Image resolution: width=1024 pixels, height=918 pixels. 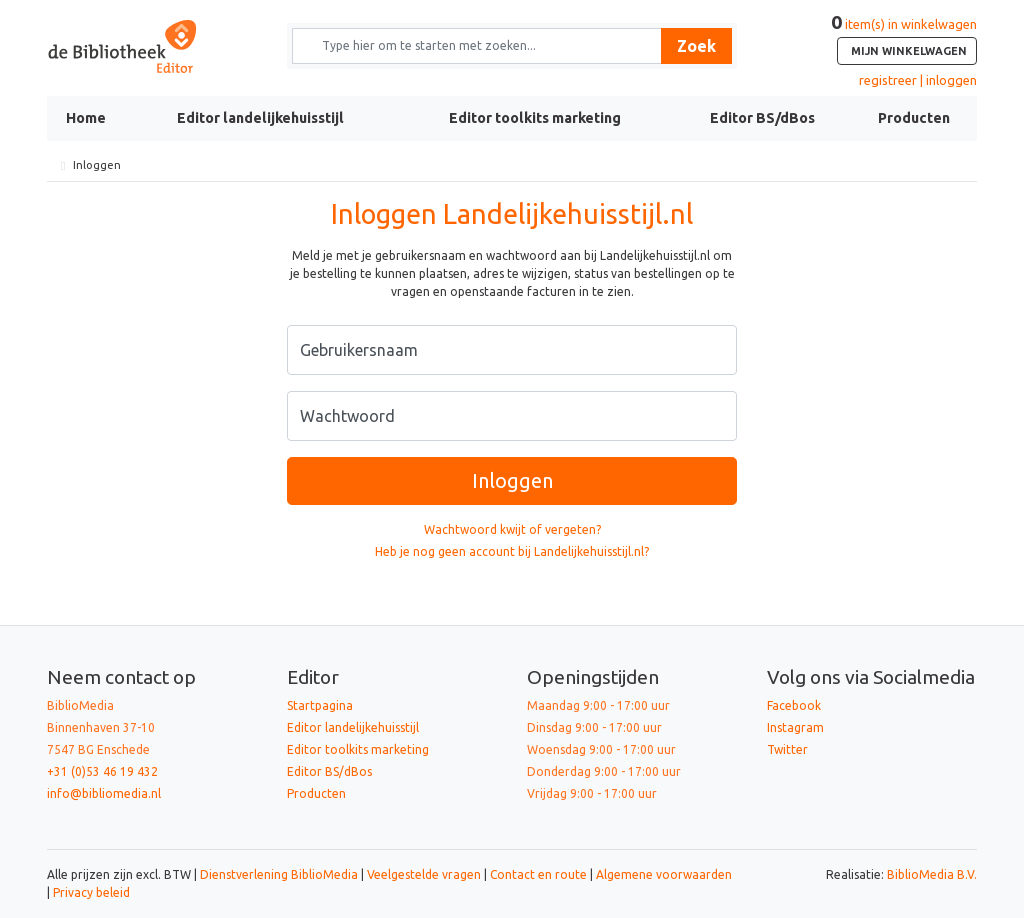 I want to click on registreer | inloggen, so click(x=918, y=80).